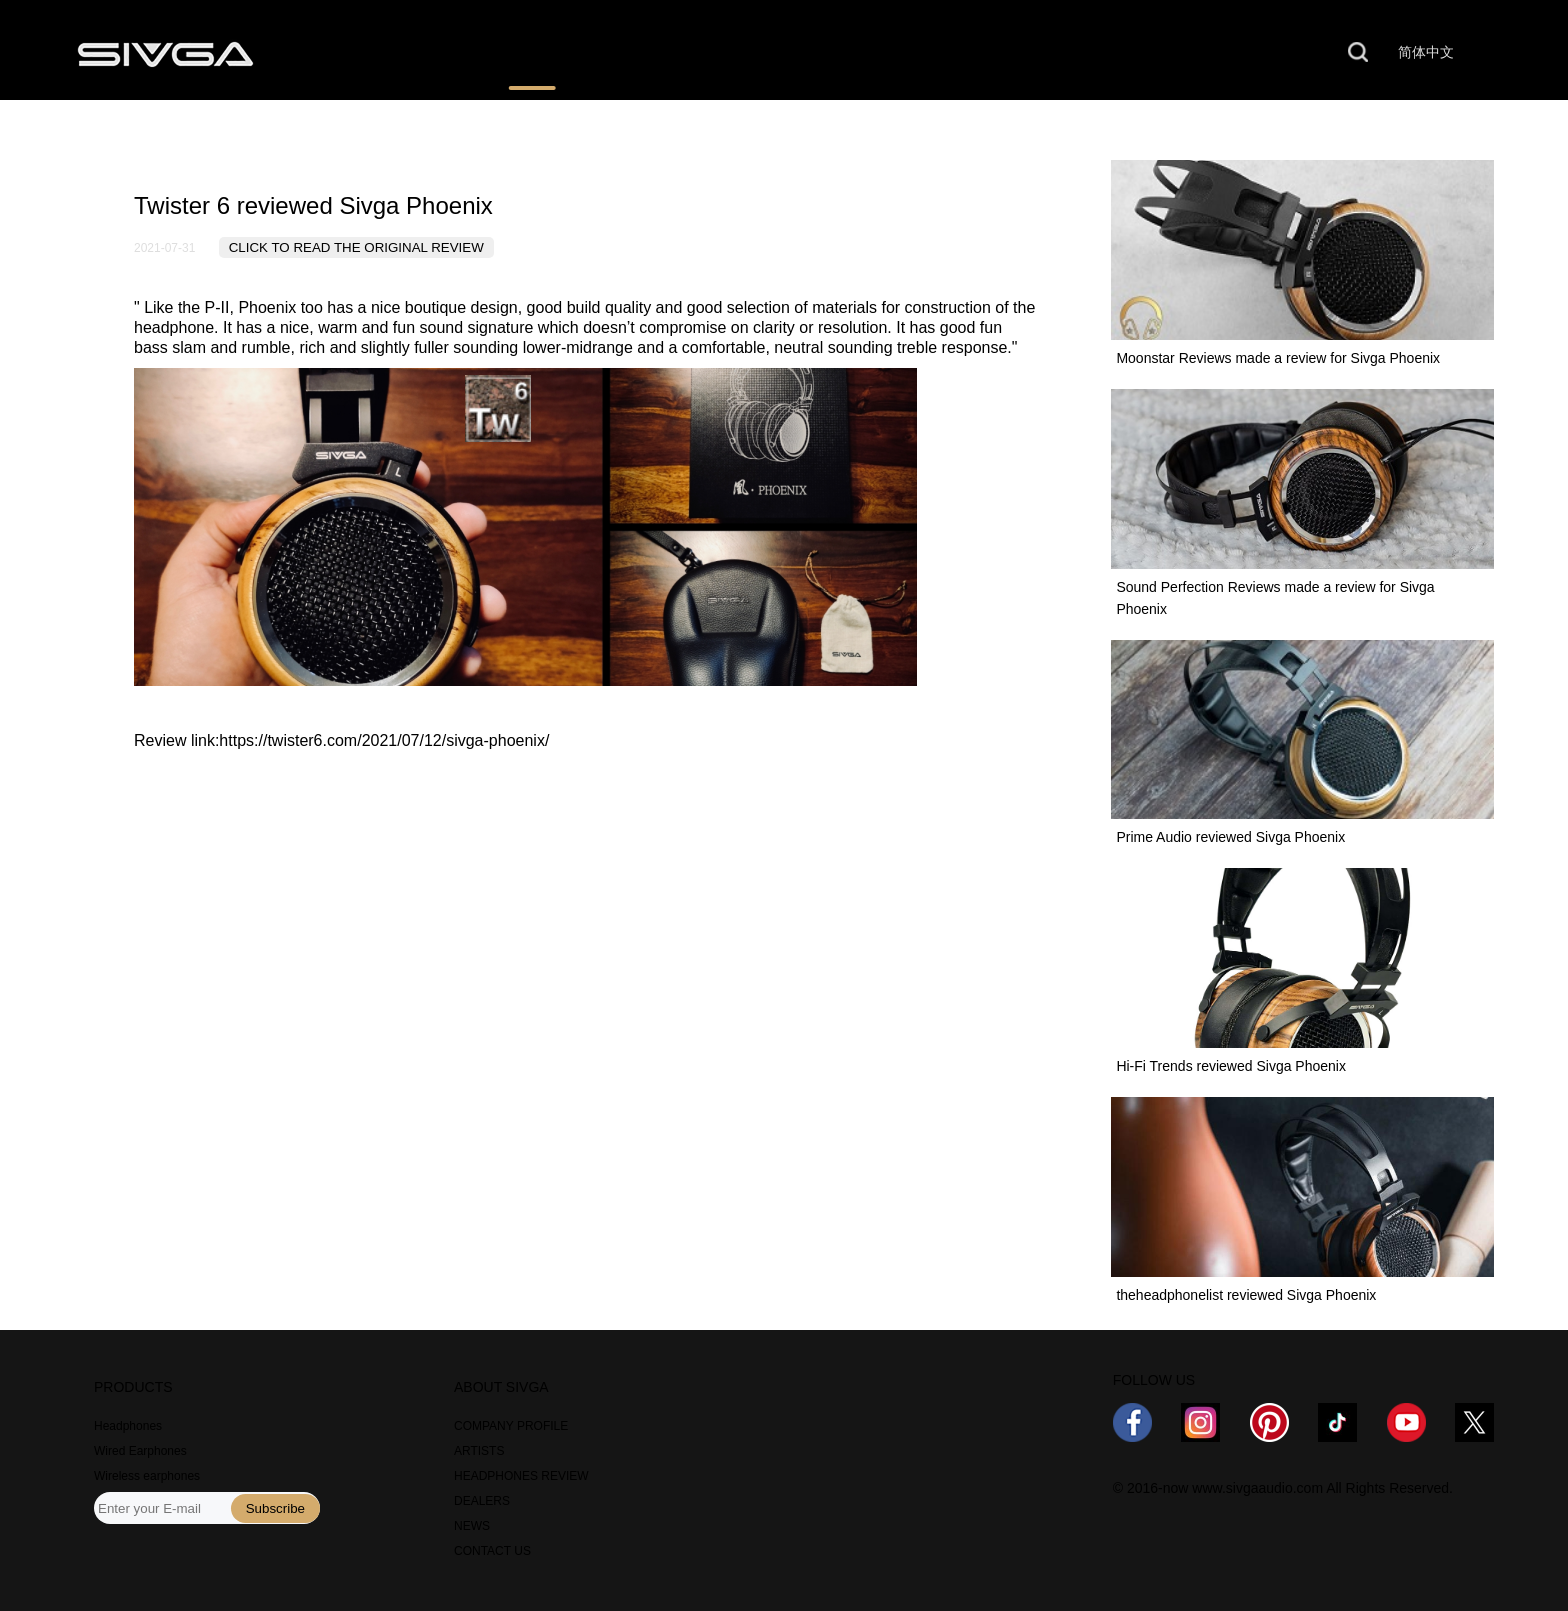 This screenshot has height=1611, width=1568. What do you see at coordinates (511, 1426) in the screenshot?
I see `COMPANY PROFILE` at bounding box center [511, 1426].